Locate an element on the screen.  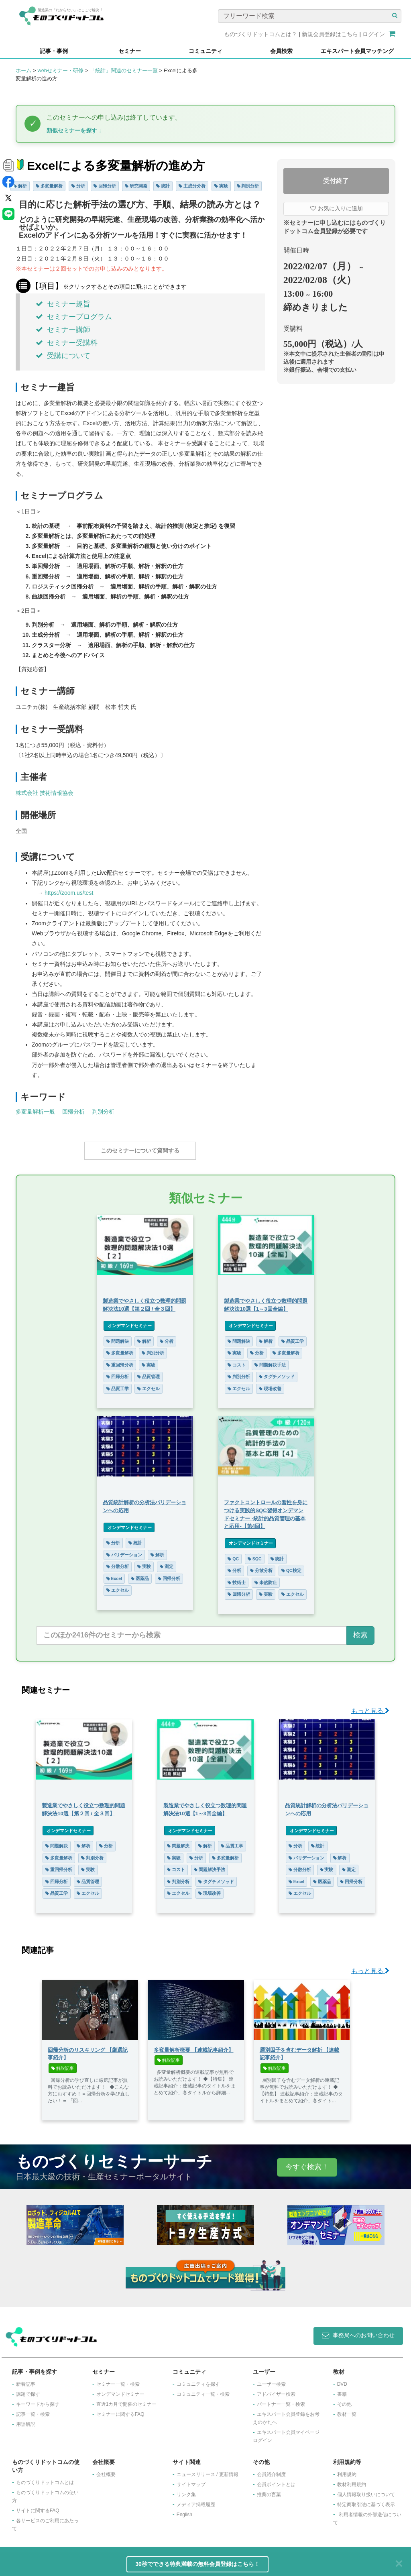
セミナーに関するFAQ is located at coordinates (120, 2410).